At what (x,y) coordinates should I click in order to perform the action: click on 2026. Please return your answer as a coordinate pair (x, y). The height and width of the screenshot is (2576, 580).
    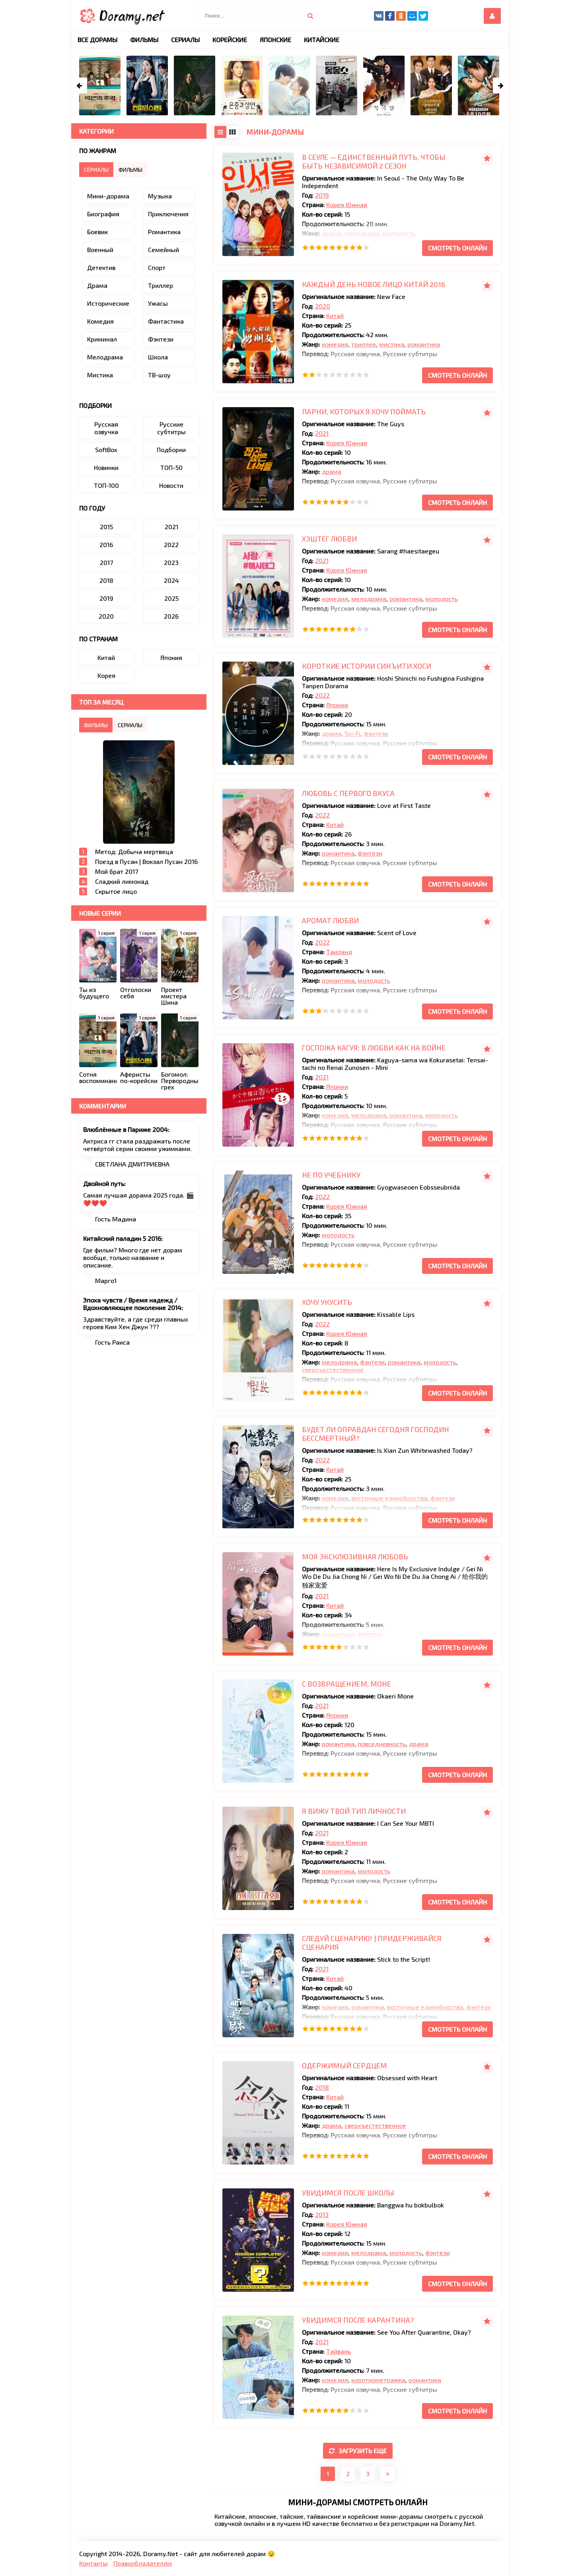
    Looking at the image, I should click on (171, 616).